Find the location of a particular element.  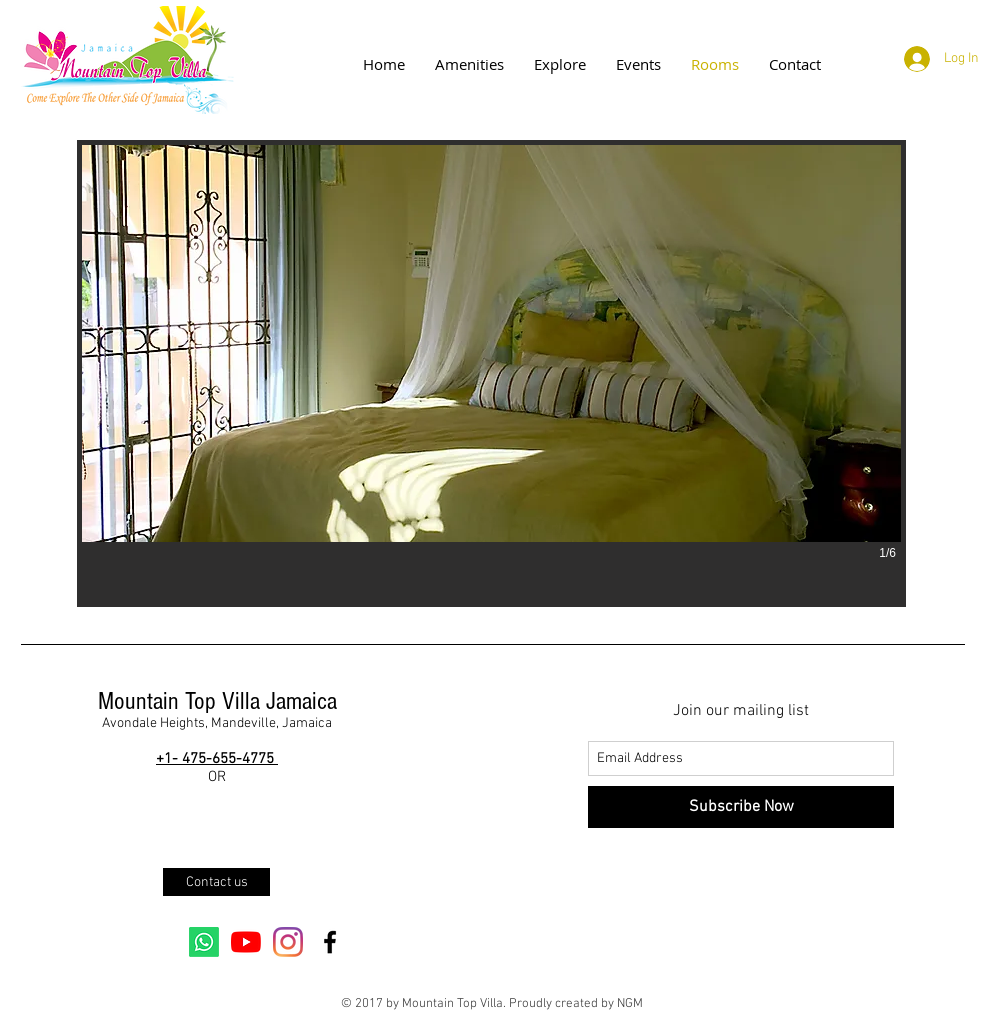

[YouTube] is located at coordinates (246, 942).